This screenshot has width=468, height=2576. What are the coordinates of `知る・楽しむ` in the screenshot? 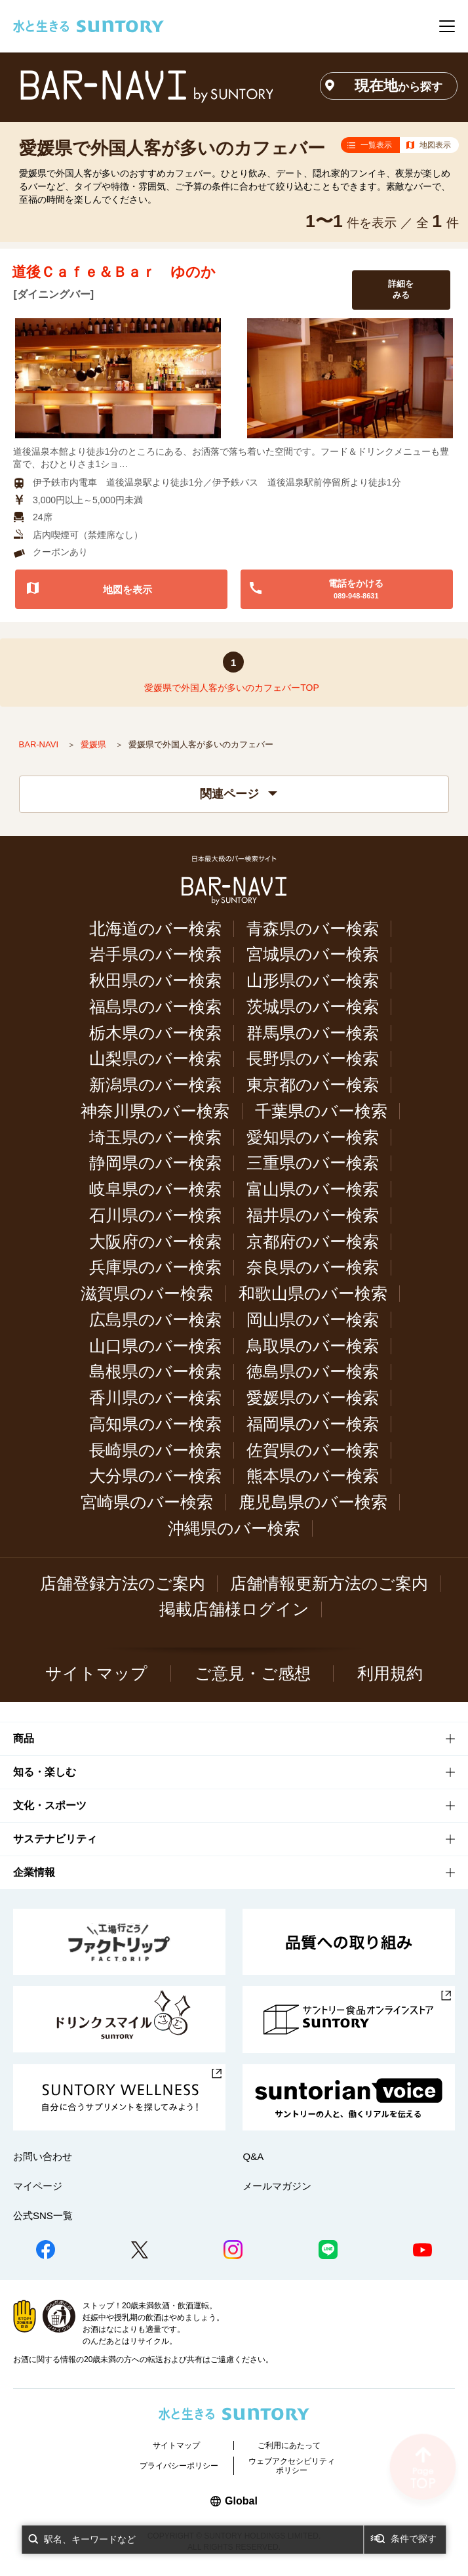 It's located at (44, 1771).